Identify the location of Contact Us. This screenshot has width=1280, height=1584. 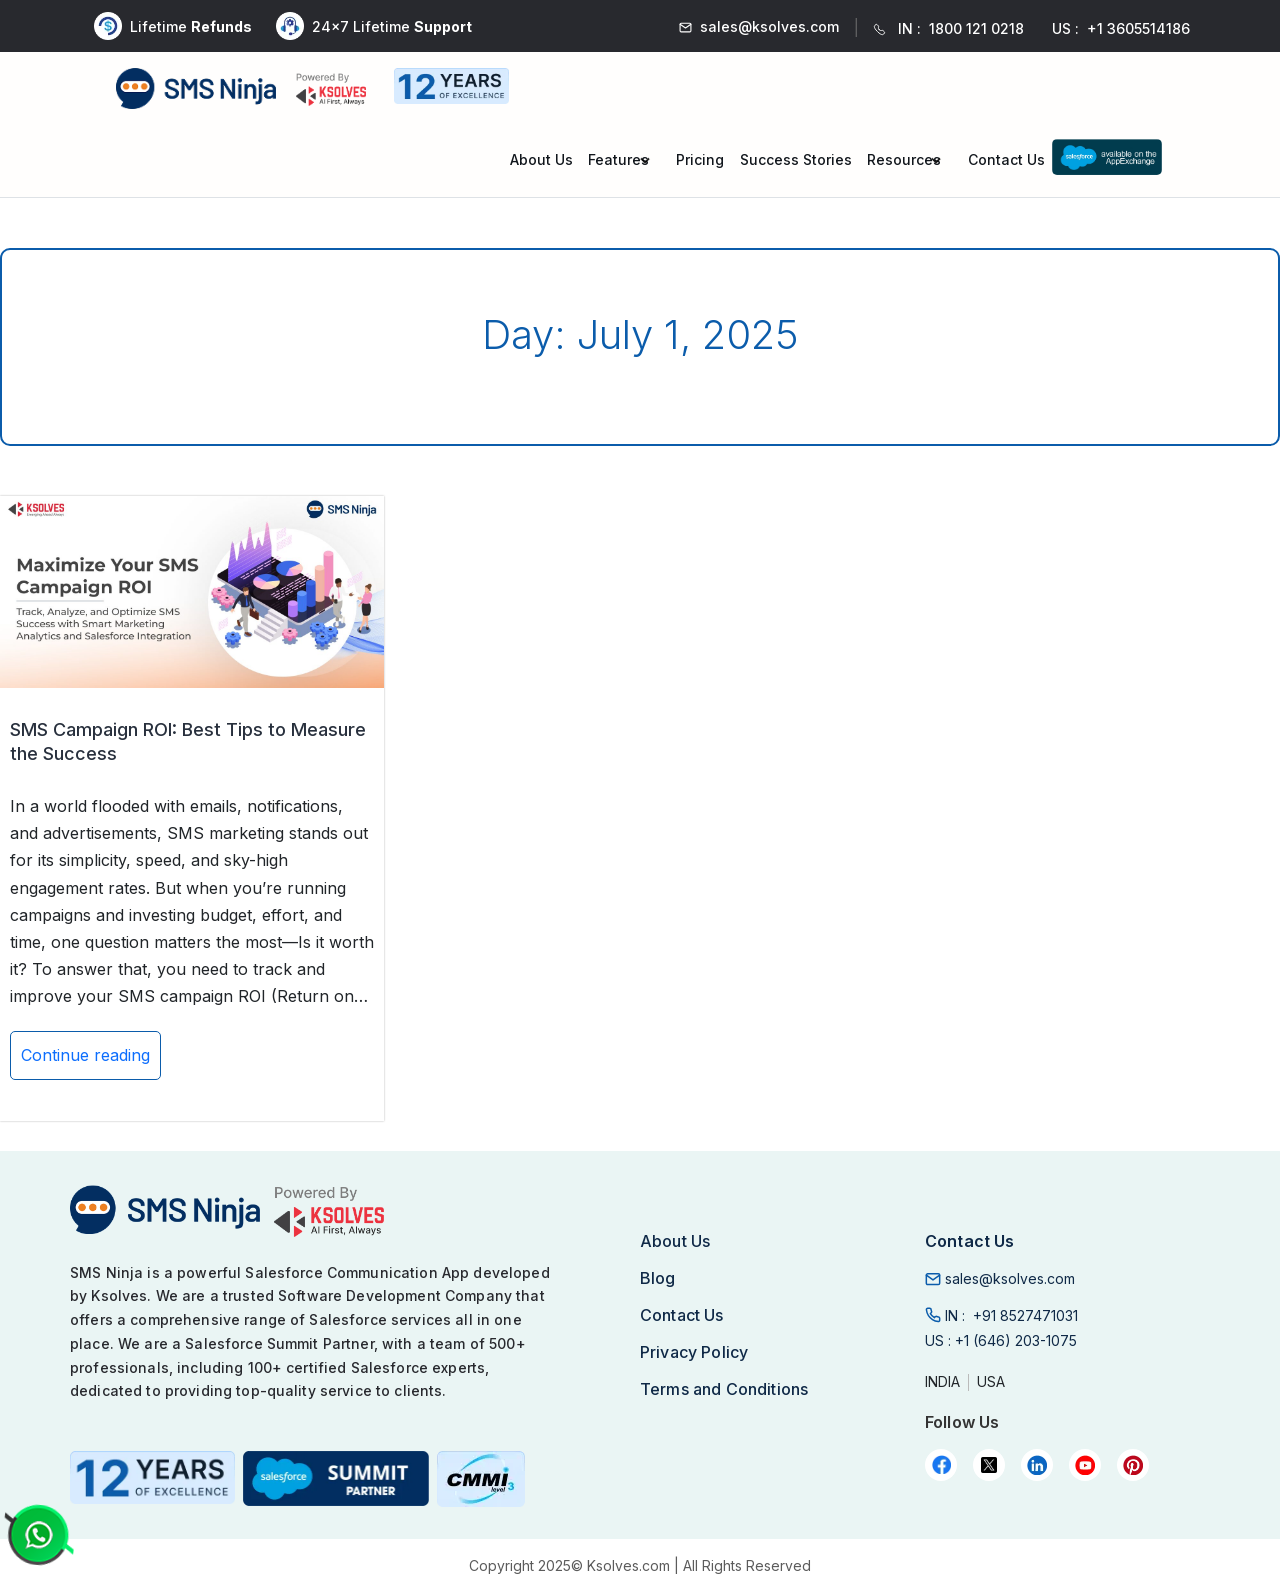
(1006, 159).